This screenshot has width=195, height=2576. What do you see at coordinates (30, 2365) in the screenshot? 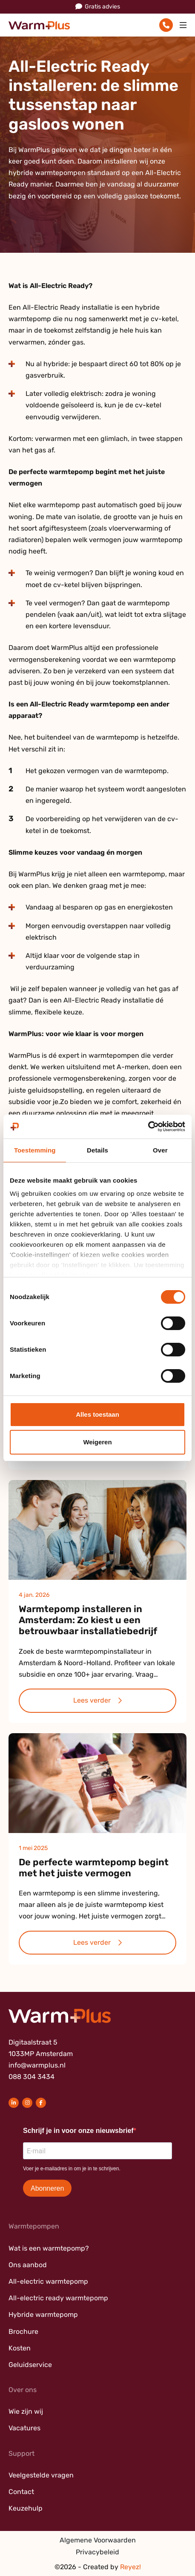
I see `Geluidservice` at bounding box center [30, 2365].